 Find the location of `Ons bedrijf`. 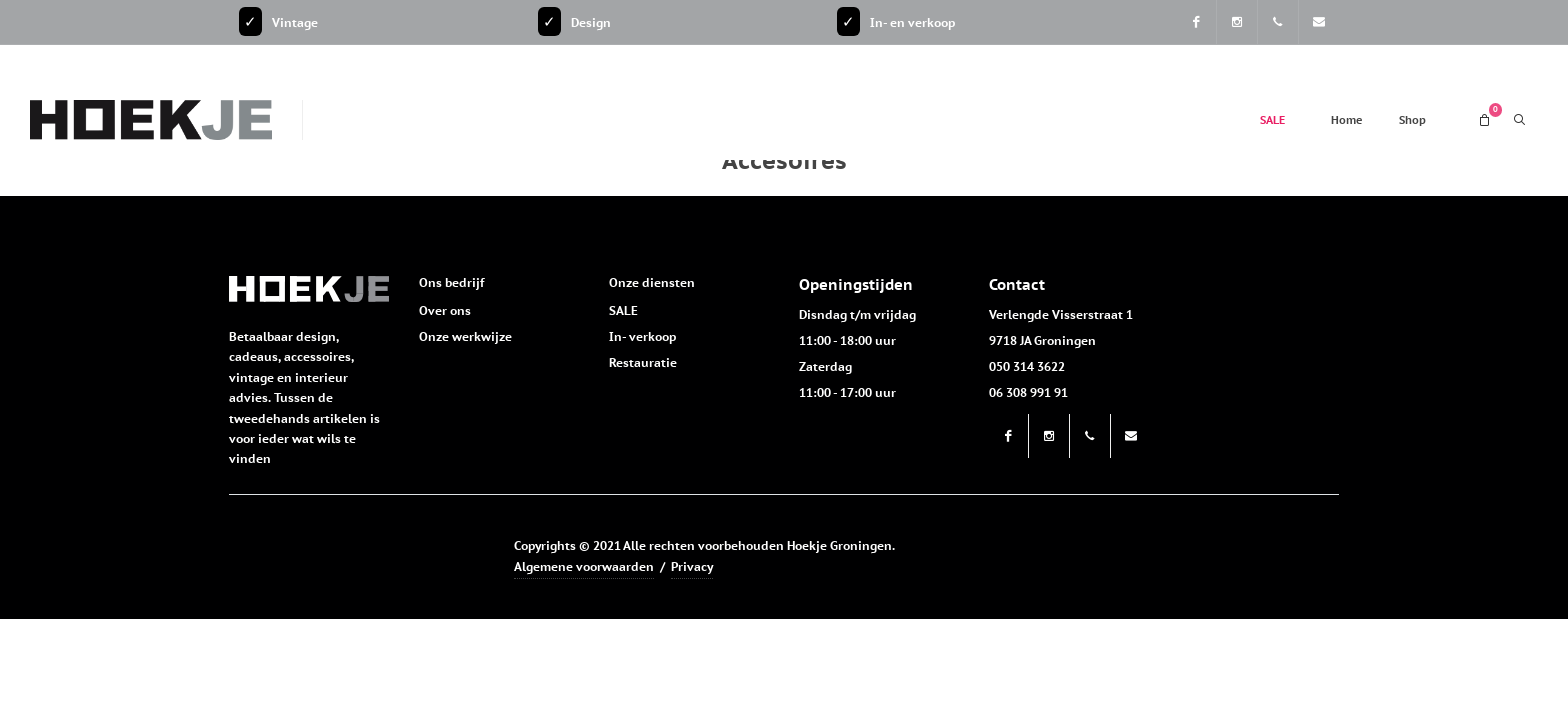

Ons bedrijf is located at coordinates (451, 282).